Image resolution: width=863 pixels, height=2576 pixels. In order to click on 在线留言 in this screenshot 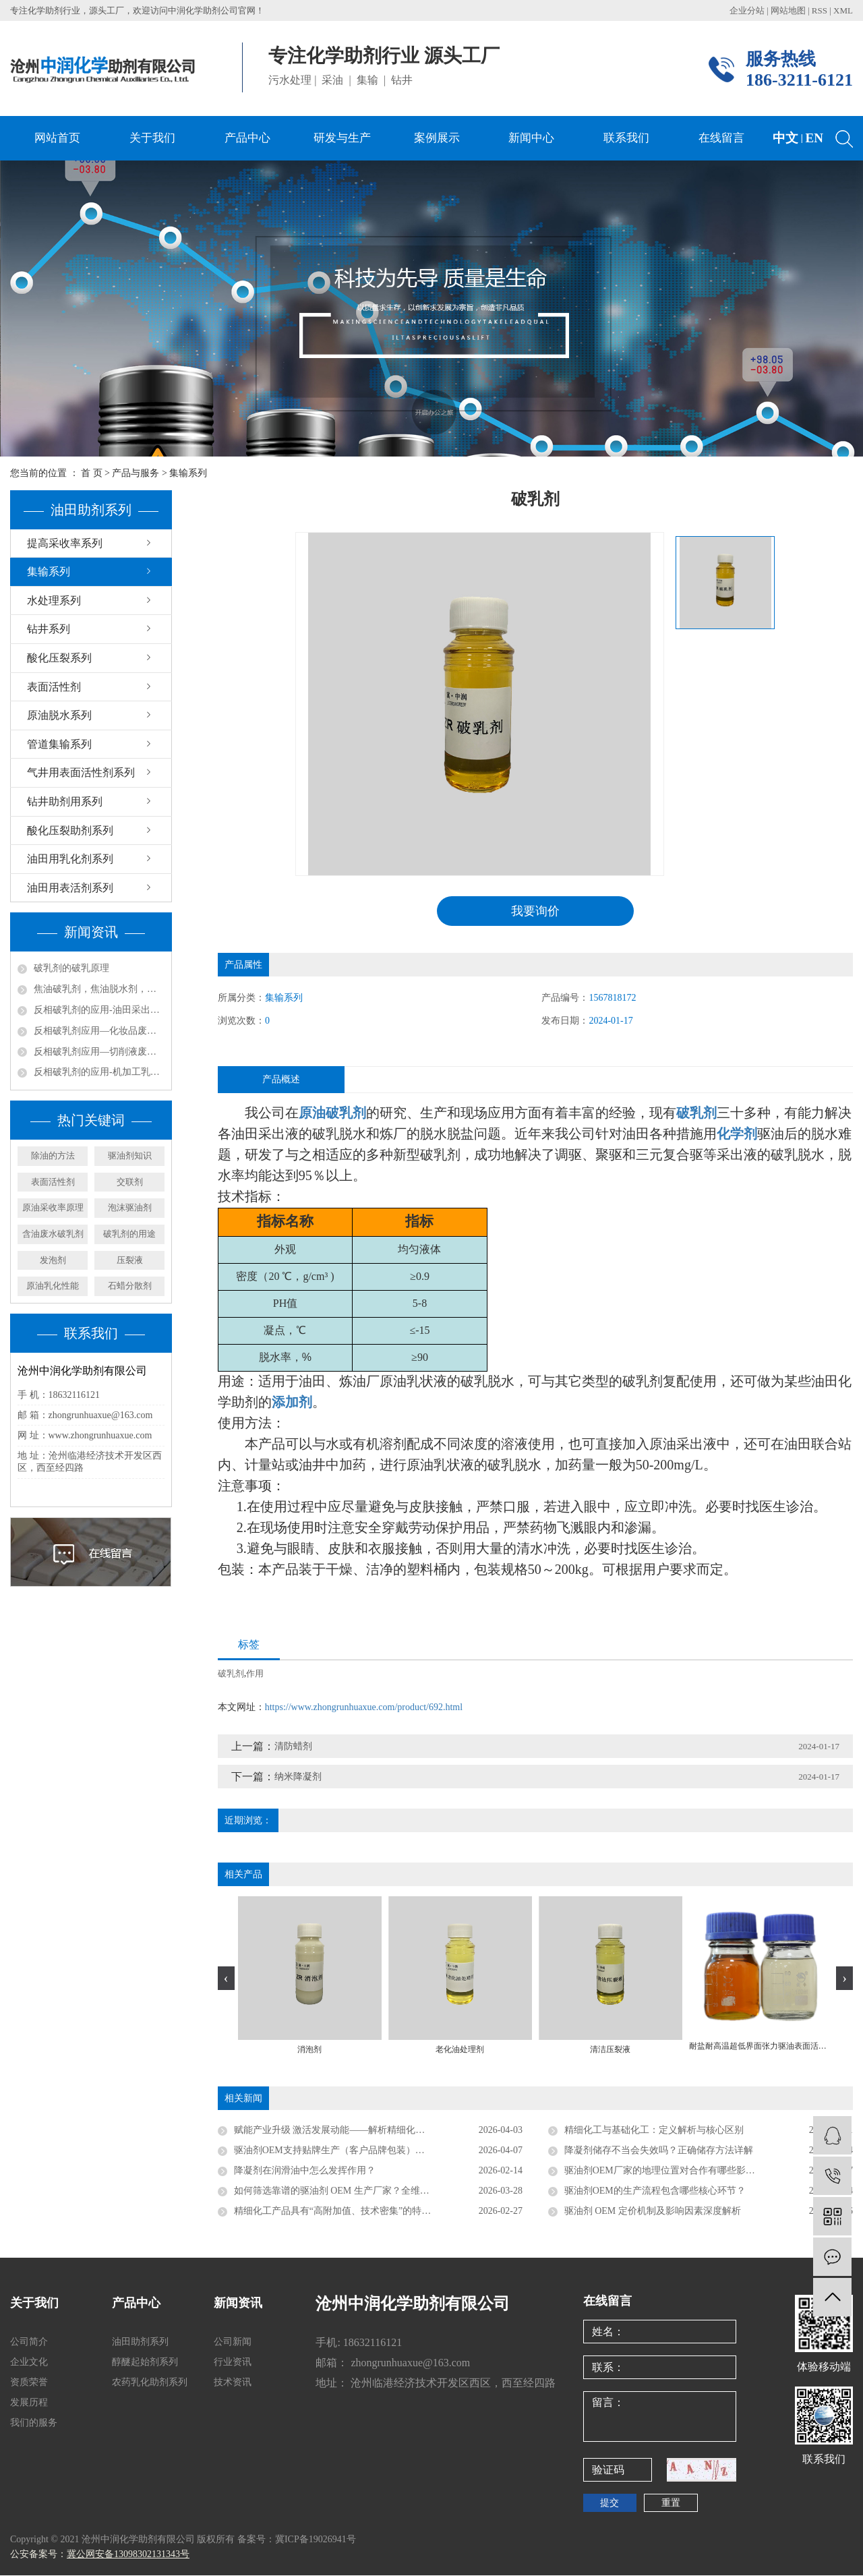, I will do `click(721, 137)`.